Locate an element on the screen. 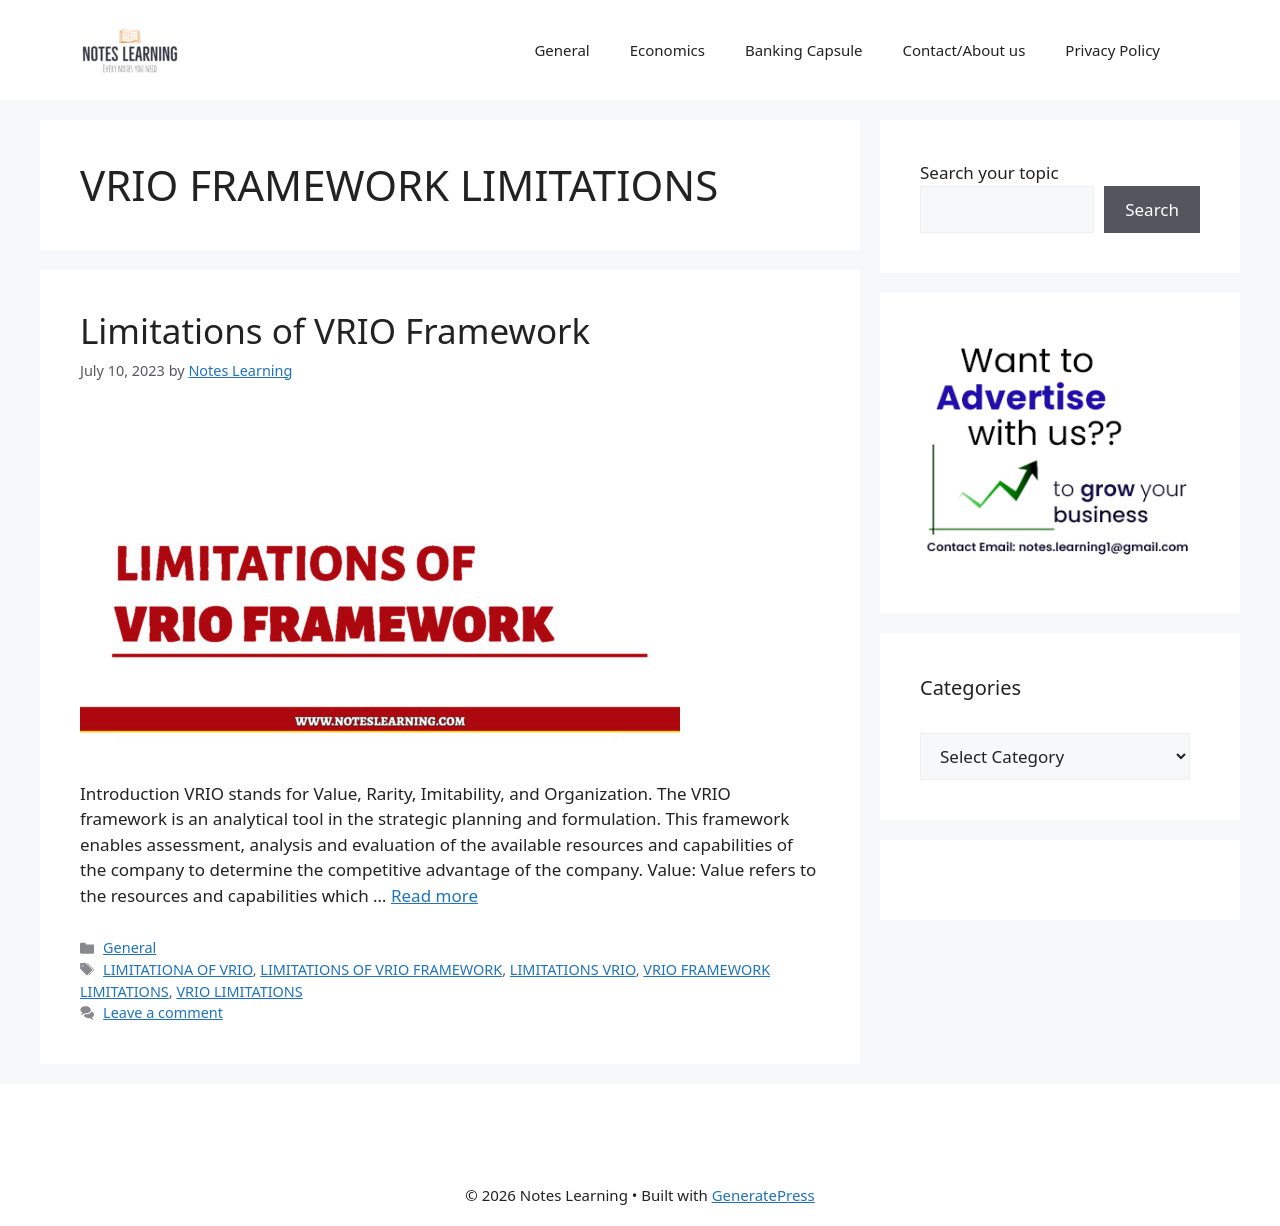  Limitations of VRIO Framework is located at coordinates (335, 330).